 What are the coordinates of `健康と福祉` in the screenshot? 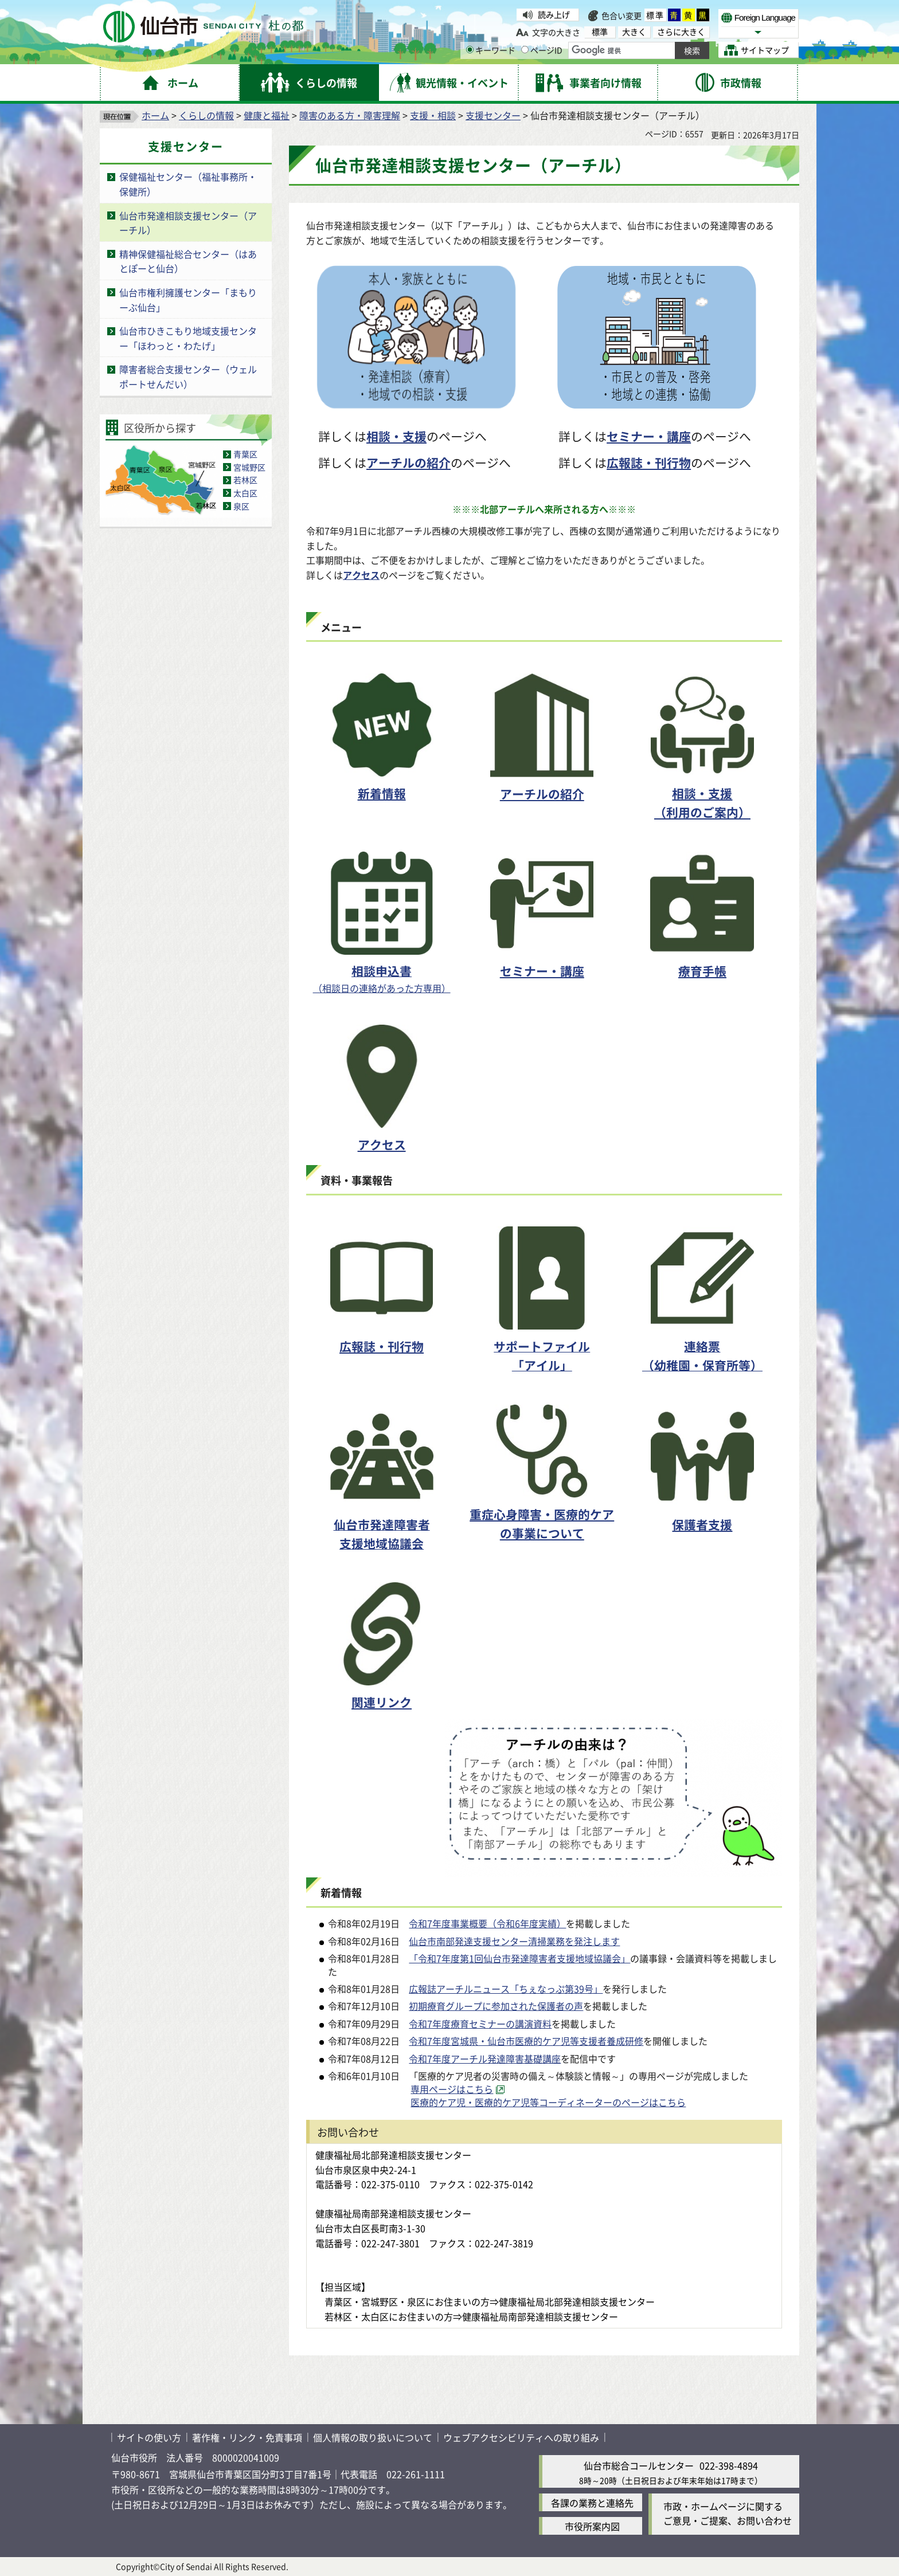 It's located at (267, 115).